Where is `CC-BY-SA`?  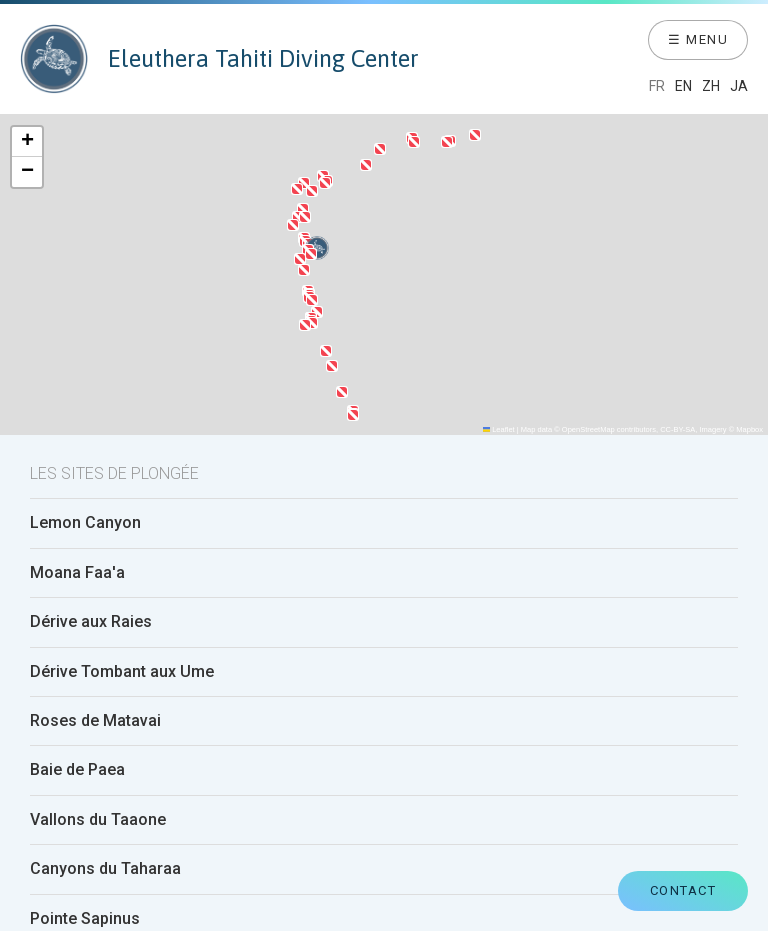
CC-BY-SA is located at coordinates (677, 429).